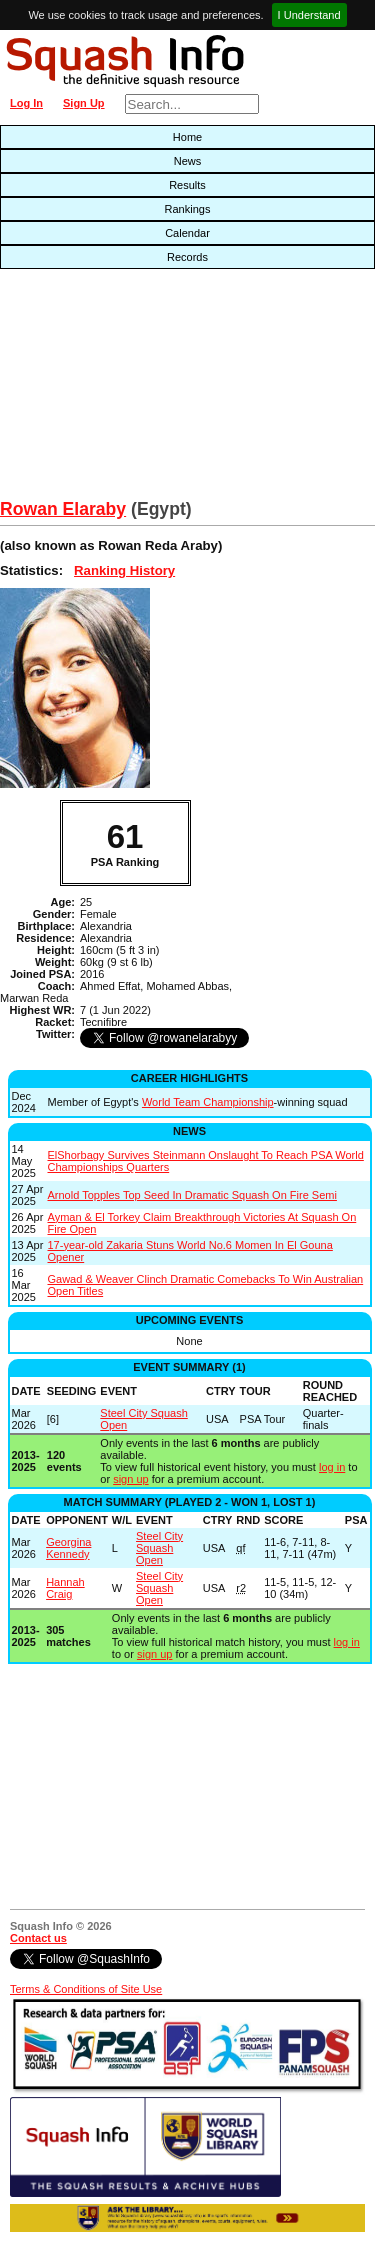  I want to click on Sign Up, so click(84, 103).